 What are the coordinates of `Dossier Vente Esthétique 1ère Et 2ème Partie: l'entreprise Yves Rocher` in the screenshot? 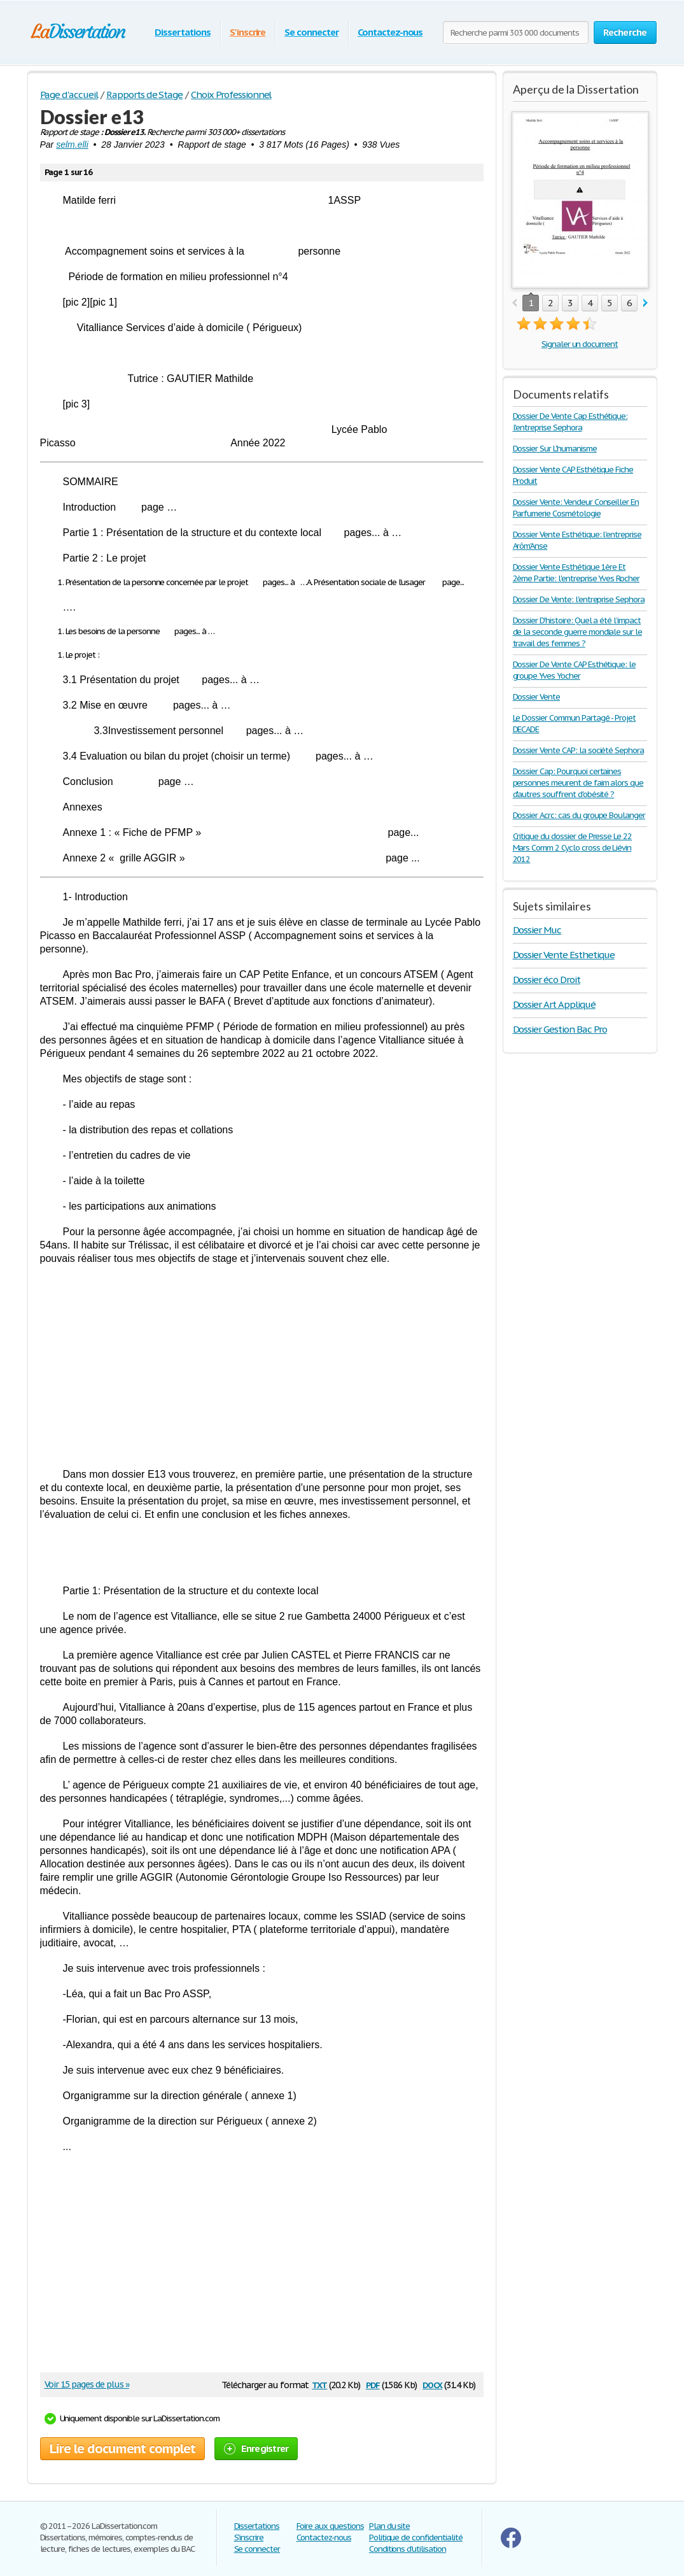 It's located at (576, 573).